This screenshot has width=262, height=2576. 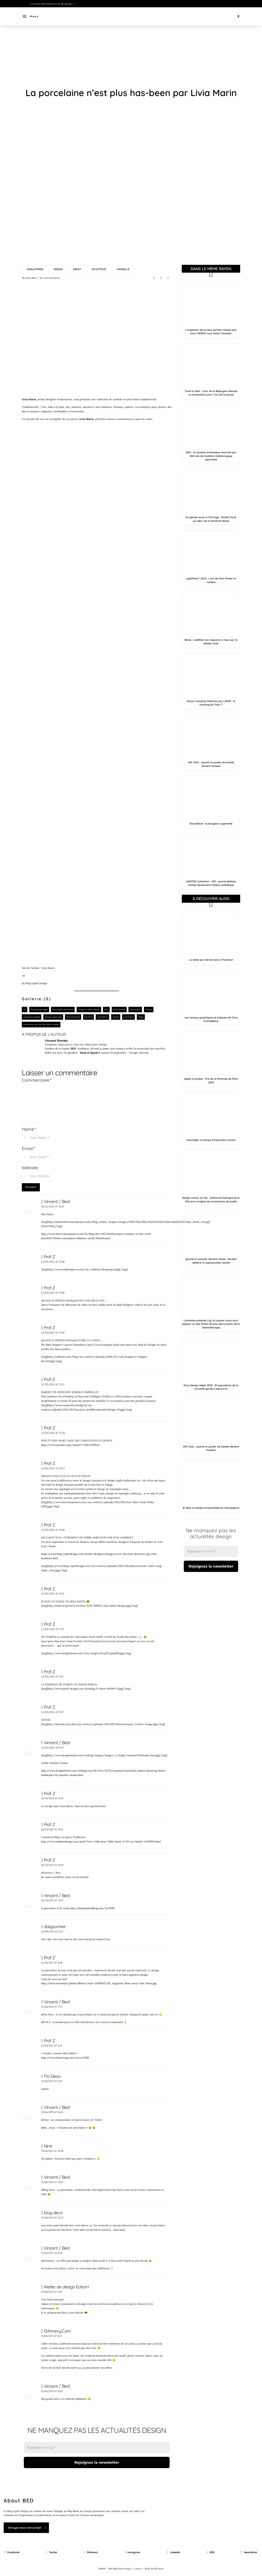 I want to click on Website, so click(x=30, y=1167).